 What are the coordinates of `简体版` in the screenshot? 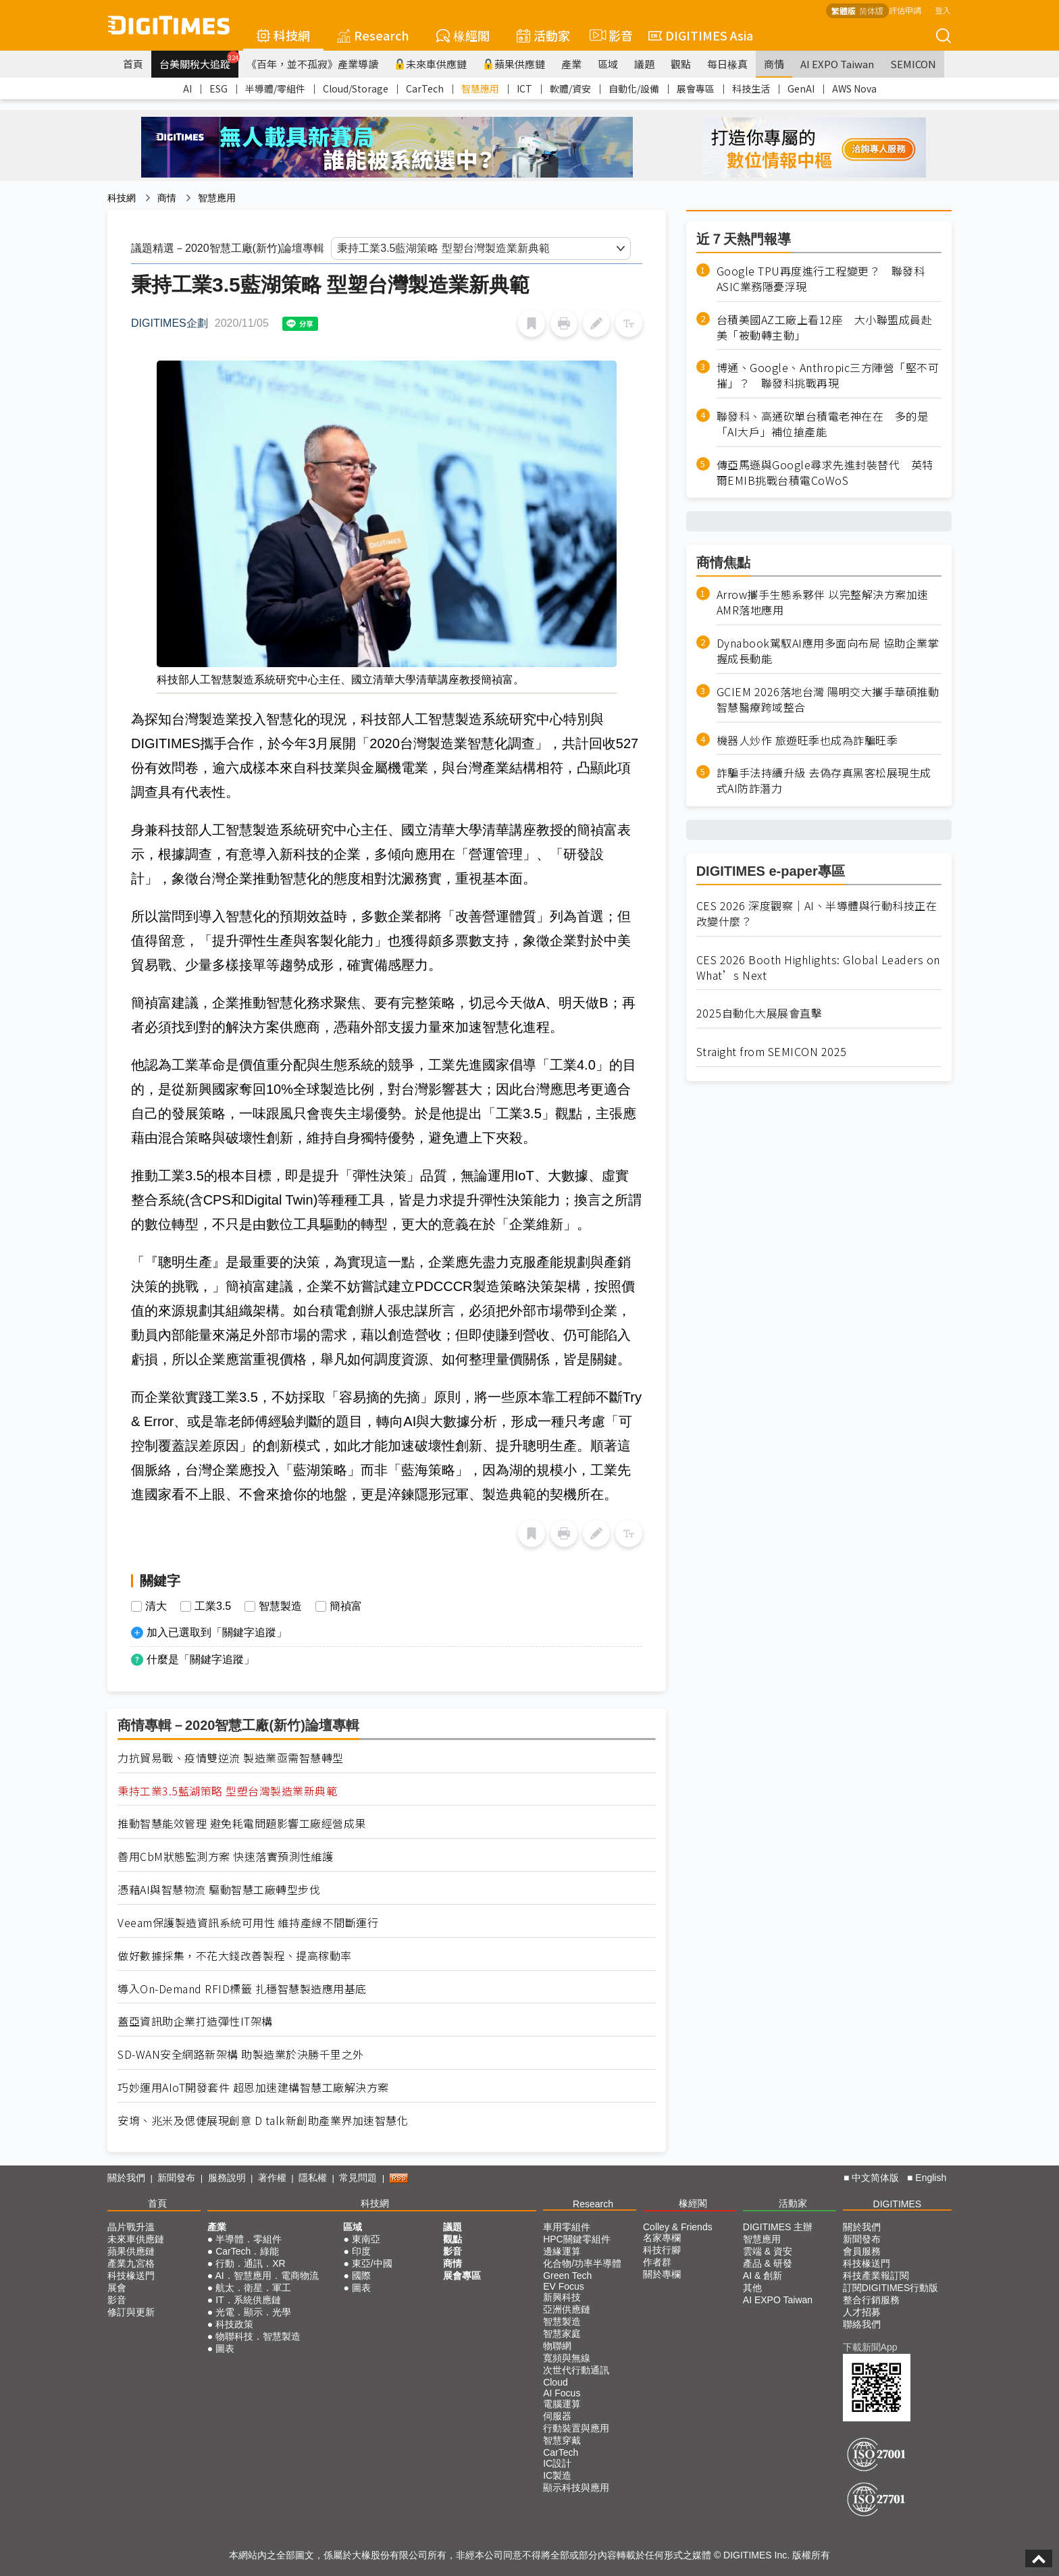 It's located at (871, 10).